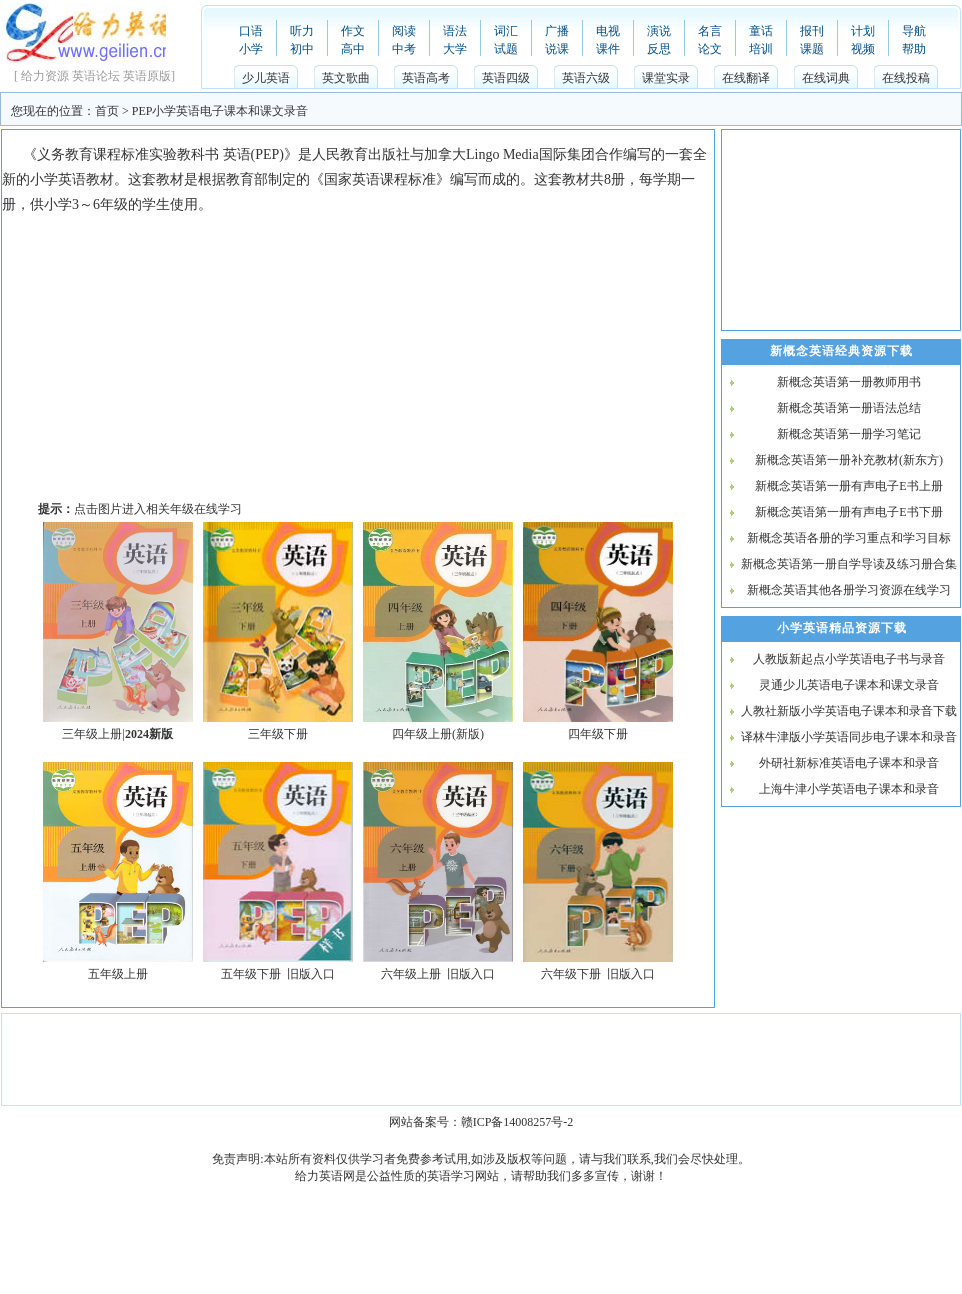 This screenshot has height=1294, width=962. I want to click on 新概念英语第一册语法总结, so click(849, 408).